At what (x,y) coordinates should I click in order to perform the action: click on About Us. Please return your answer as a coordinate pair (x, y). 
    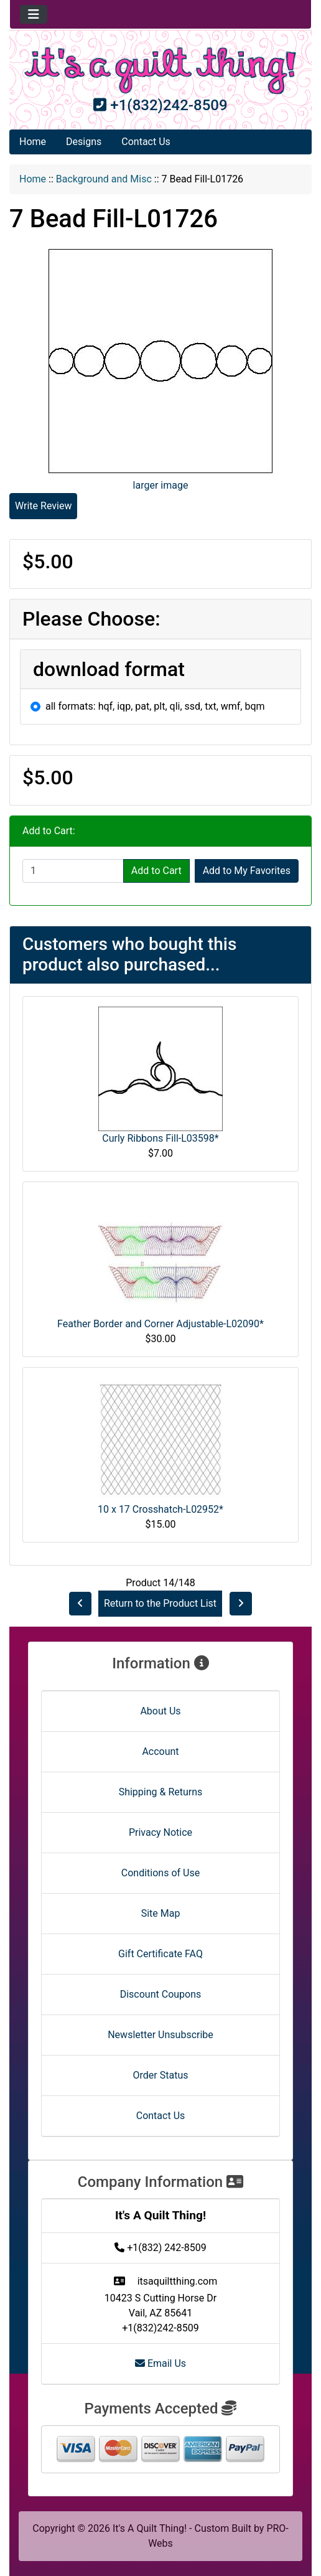
    Looking at the image, I should click on (160, 1711).